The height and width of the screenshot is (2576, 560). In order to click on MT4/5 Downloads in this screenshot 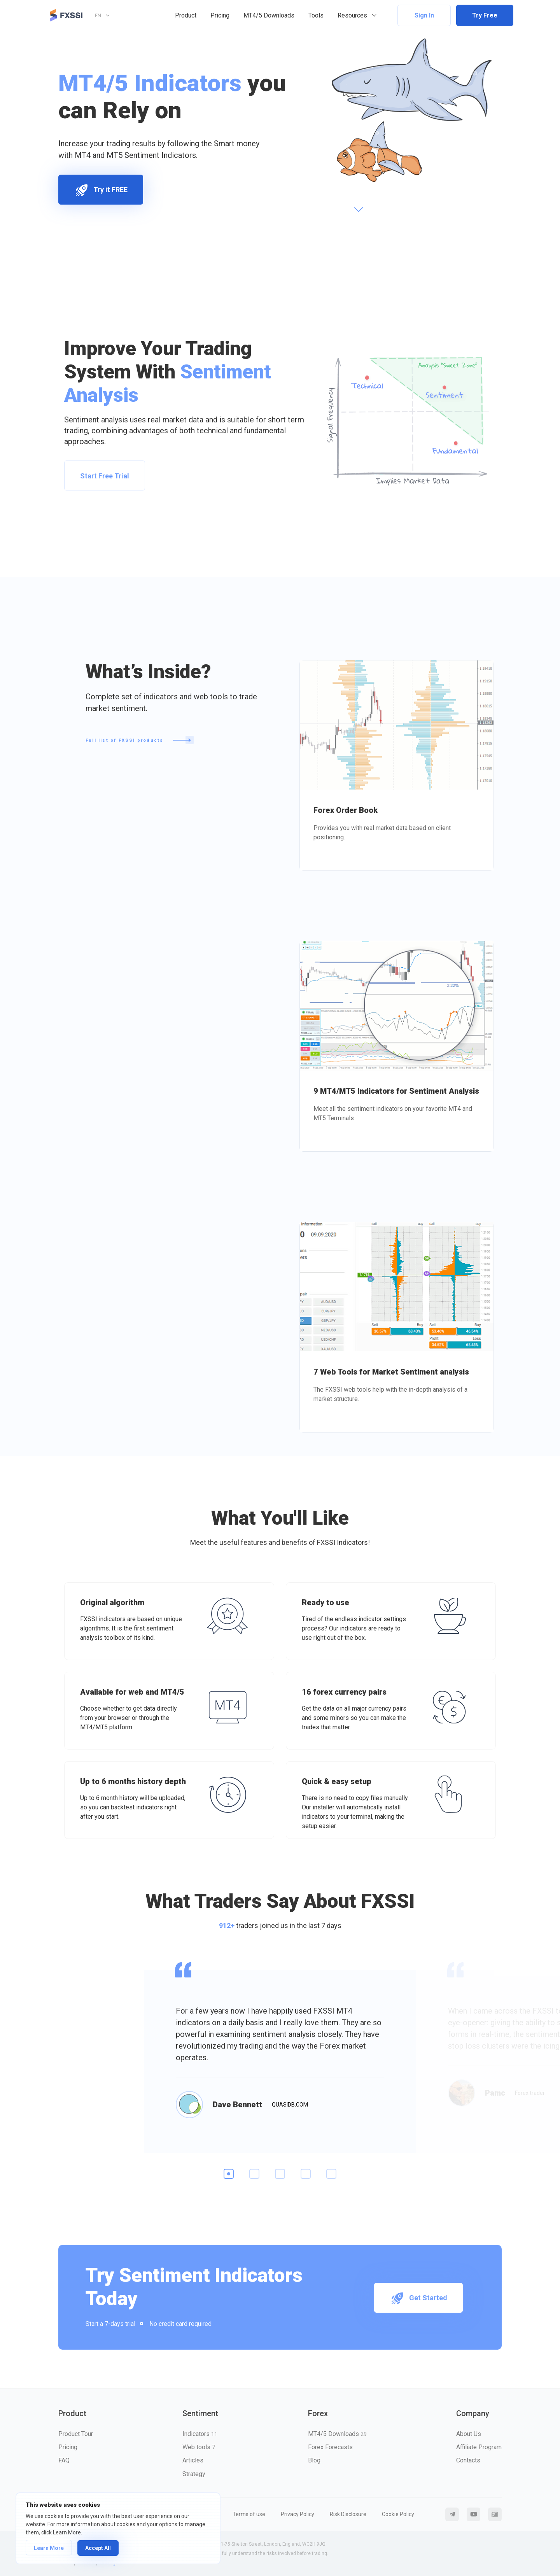, I will do `click(268, 15)`.